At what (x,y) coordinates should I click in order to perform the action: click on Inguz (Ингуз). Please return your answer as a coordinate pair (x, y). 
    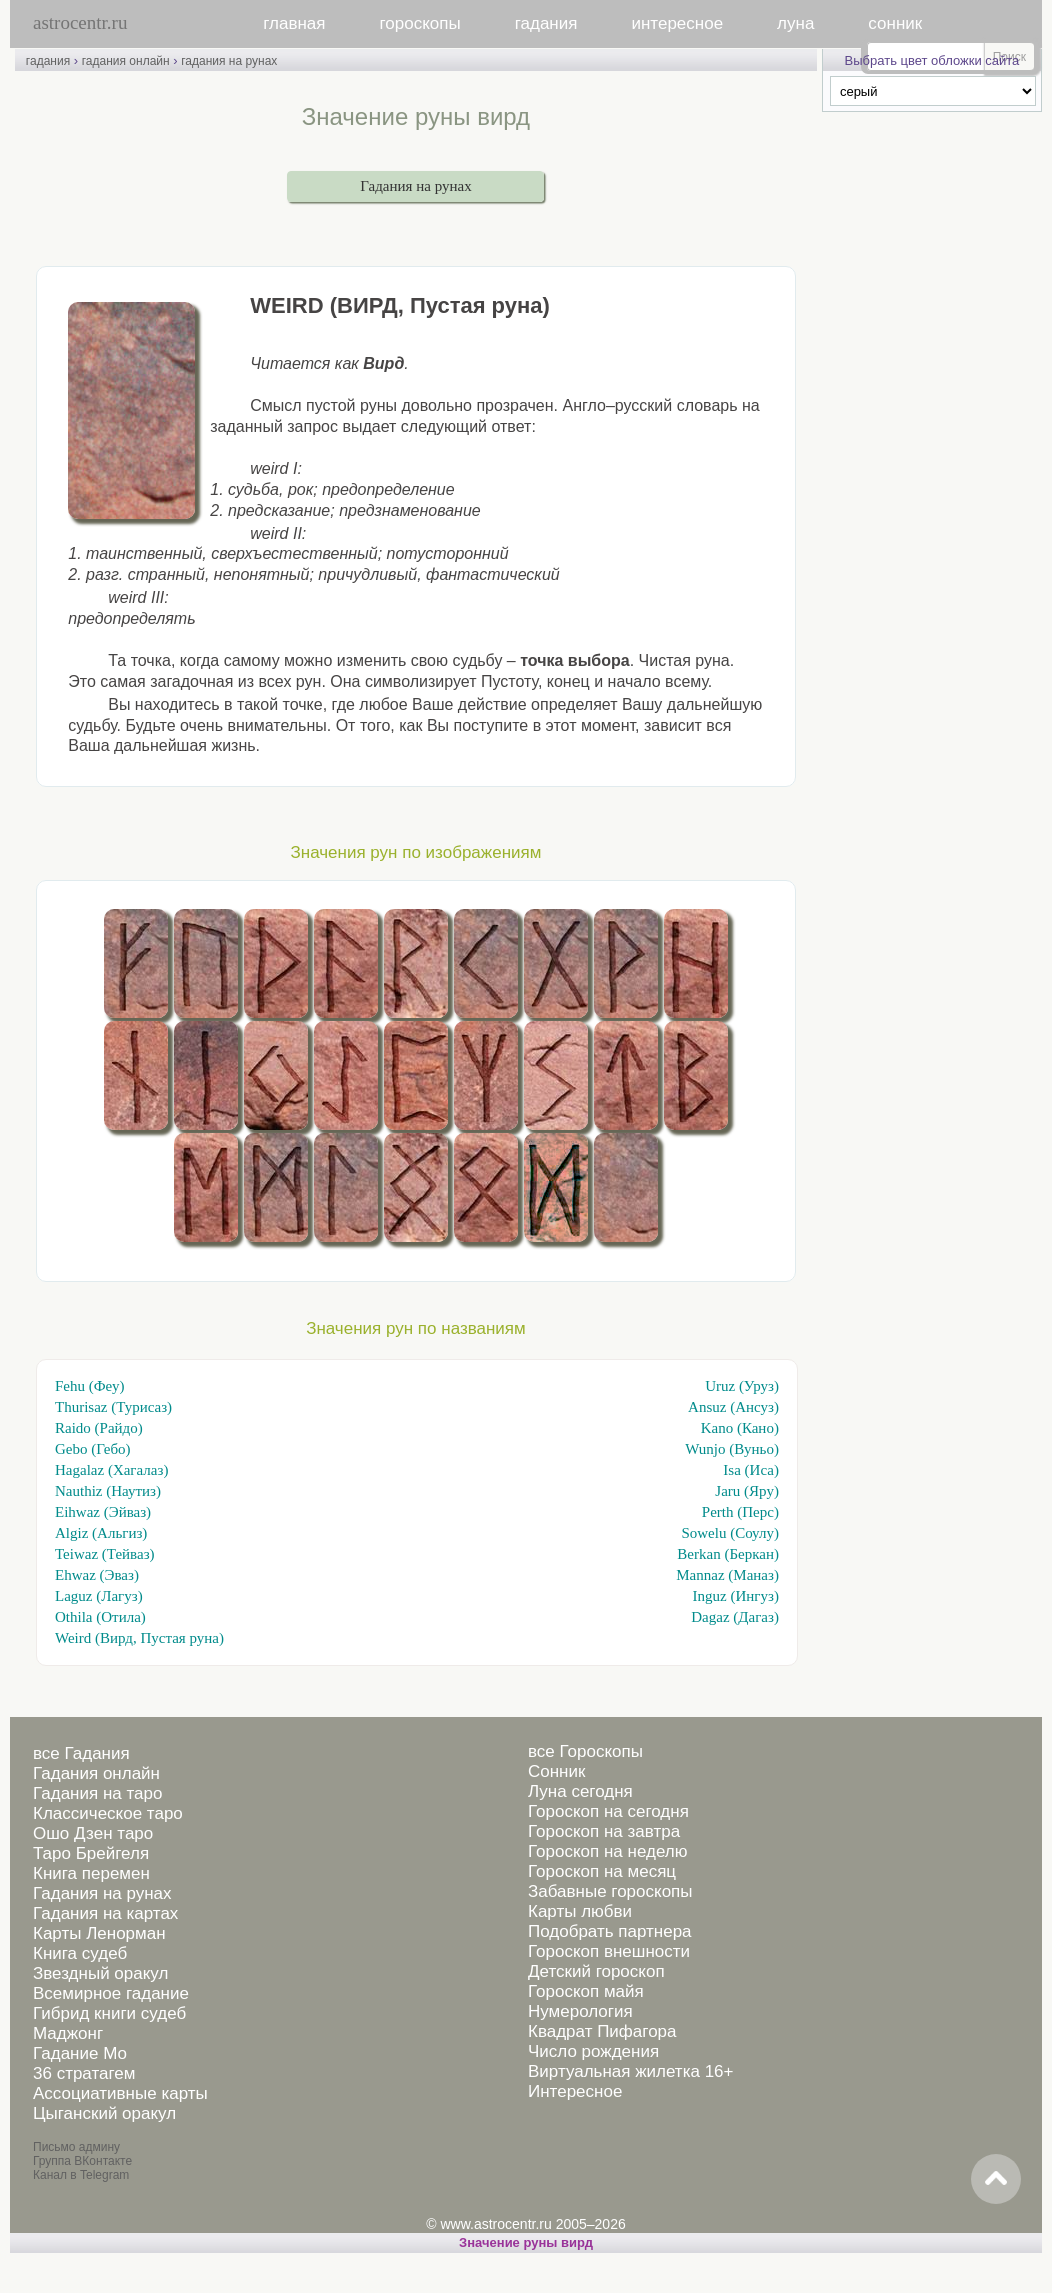
    Looking at the image, I should click on (736, 1596).